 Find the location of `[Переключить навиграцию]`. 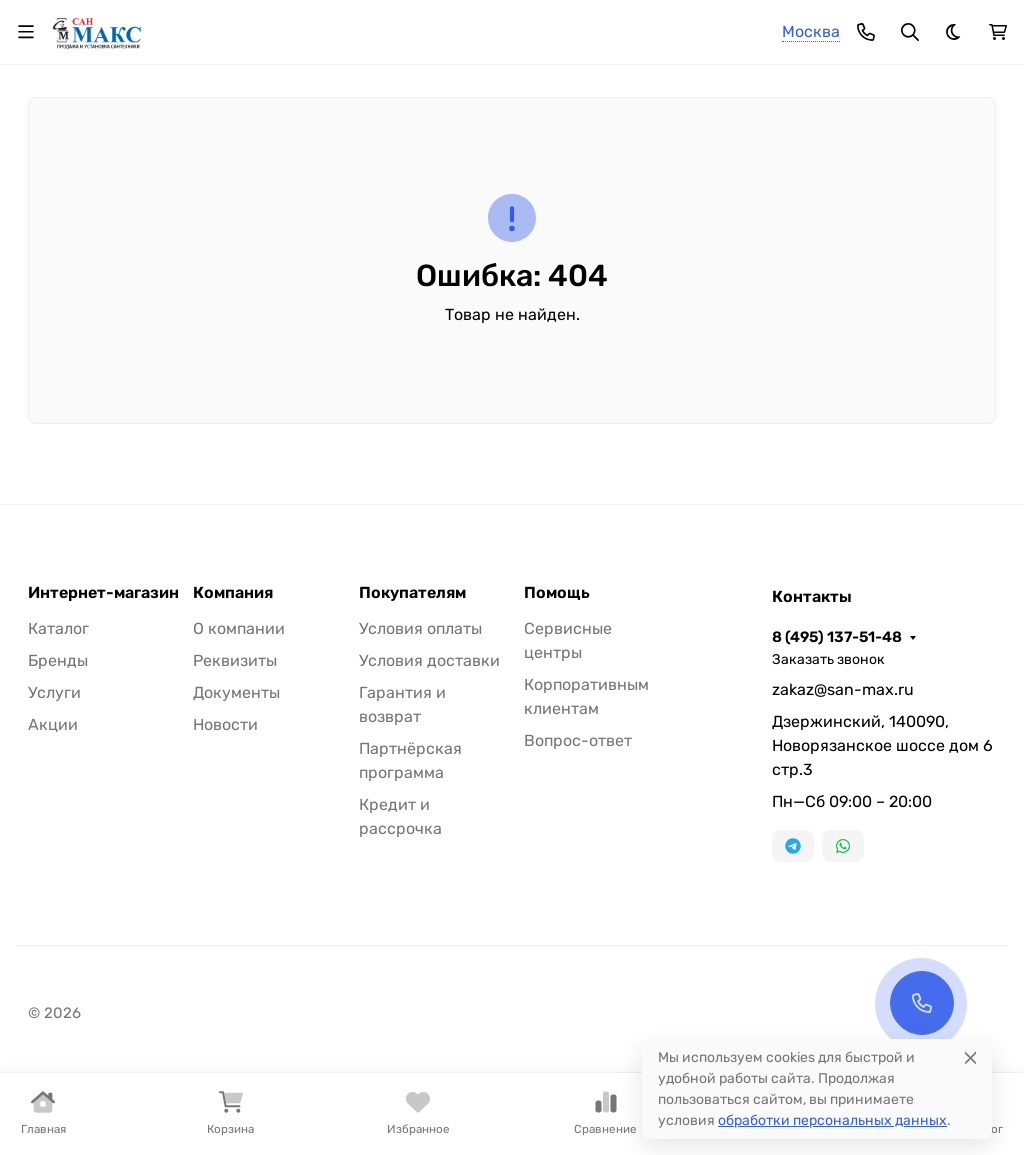

[Переключить навиграцию] is located at coordinates (26, 32).